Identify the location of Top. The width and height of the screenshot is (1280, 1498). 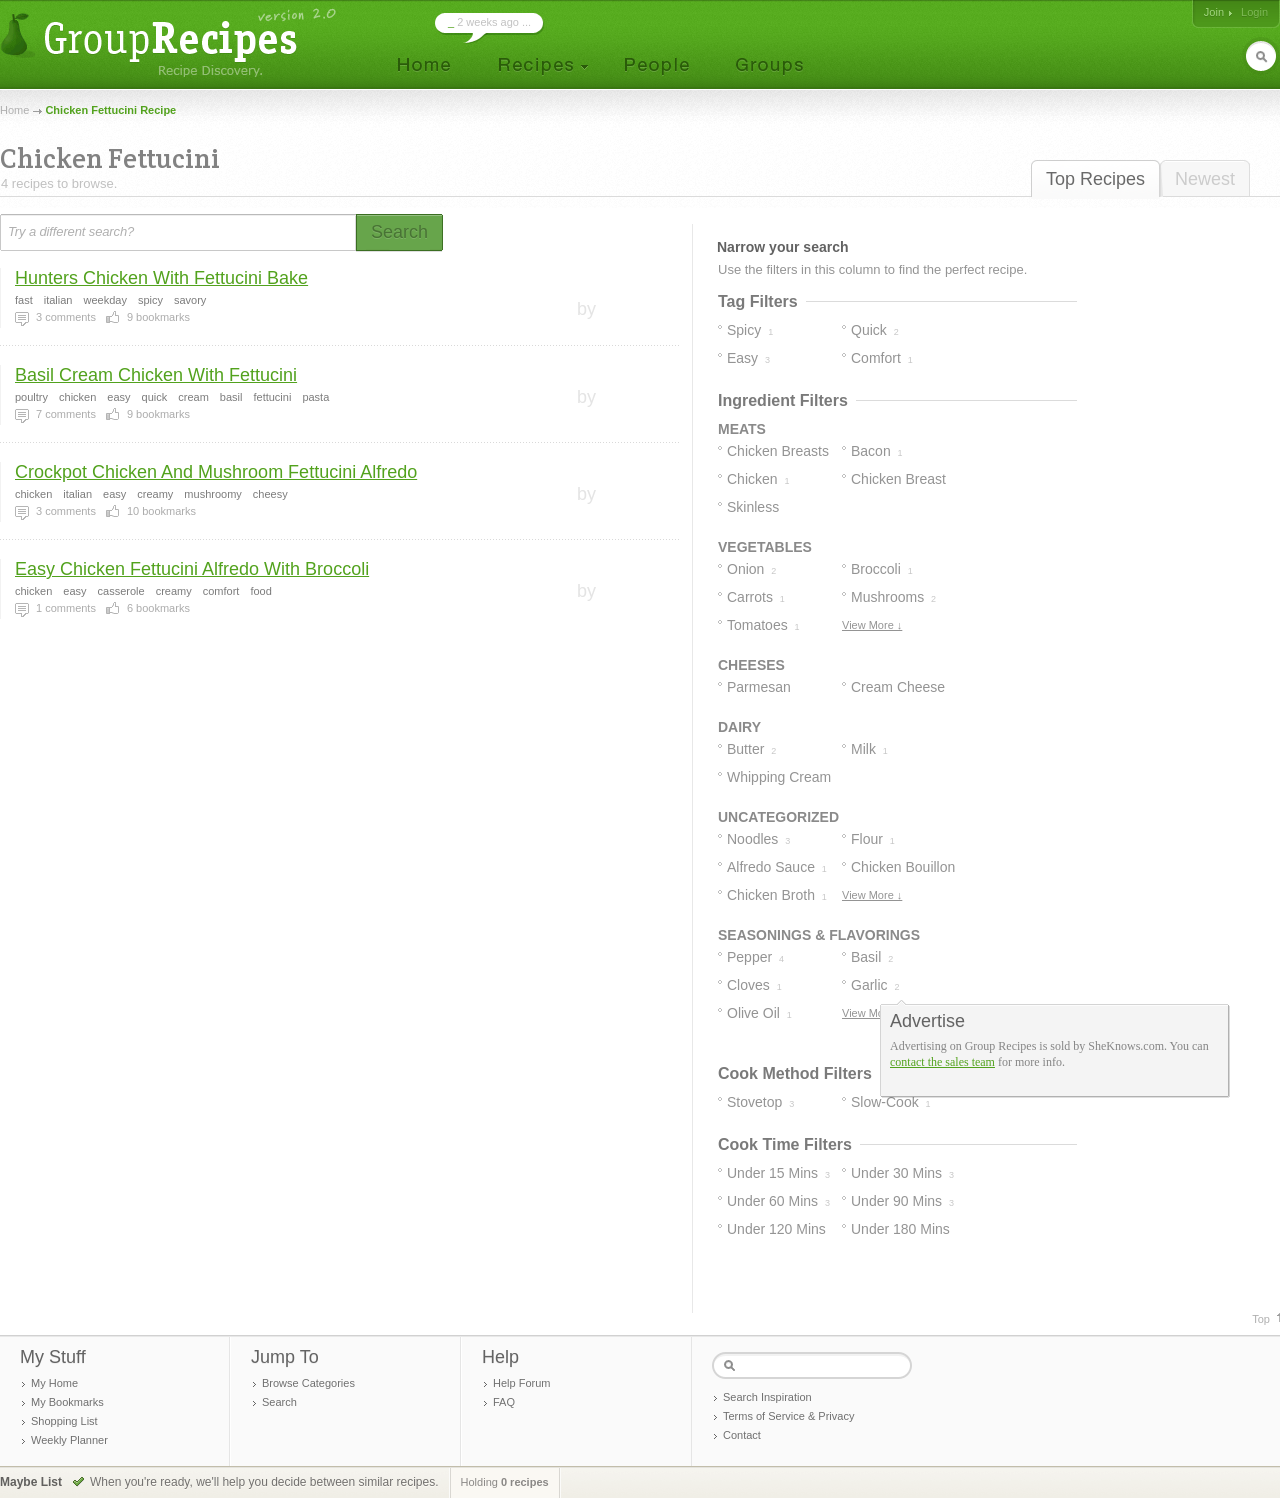
(1261, 1319).